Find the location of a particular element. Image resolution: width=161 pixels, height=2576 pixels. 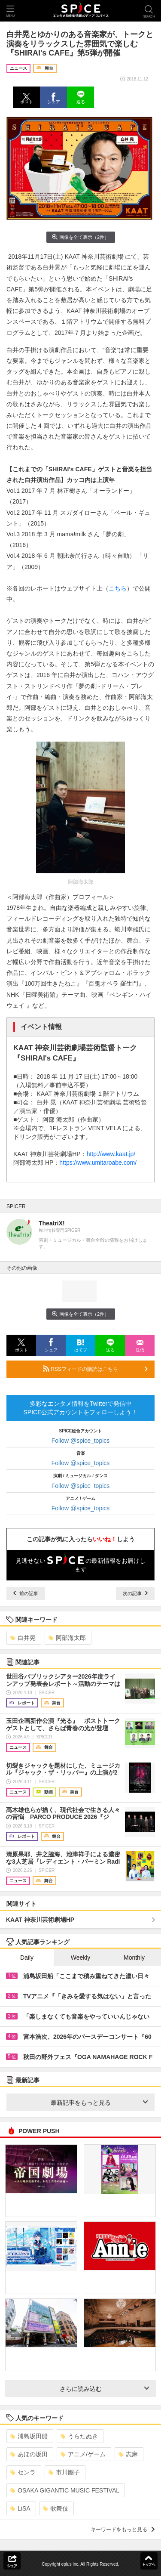

Follow @spice_topics is located at coordinates (81, 1440).